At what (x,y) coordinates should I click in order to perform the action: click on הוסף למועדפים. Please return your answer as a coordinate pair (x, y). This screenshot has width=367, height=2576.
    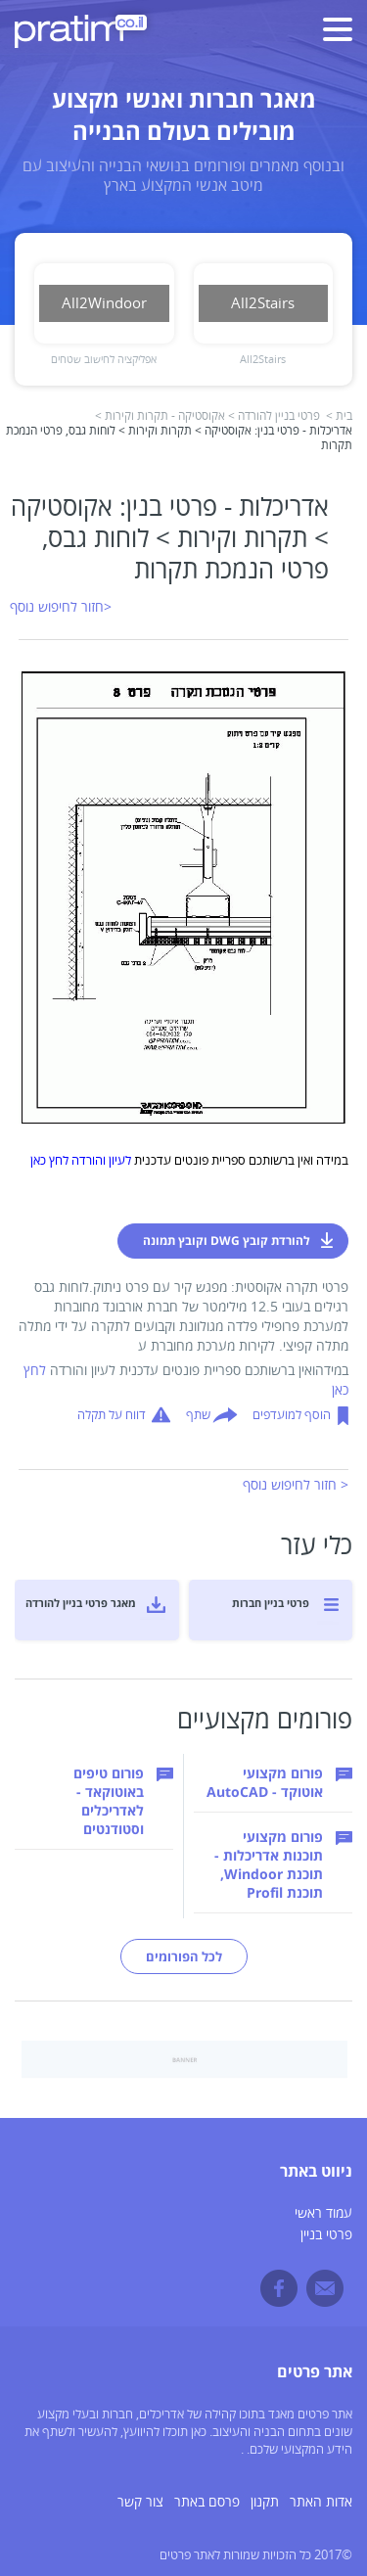
    Looking at the image, I should click on (291, 1415).